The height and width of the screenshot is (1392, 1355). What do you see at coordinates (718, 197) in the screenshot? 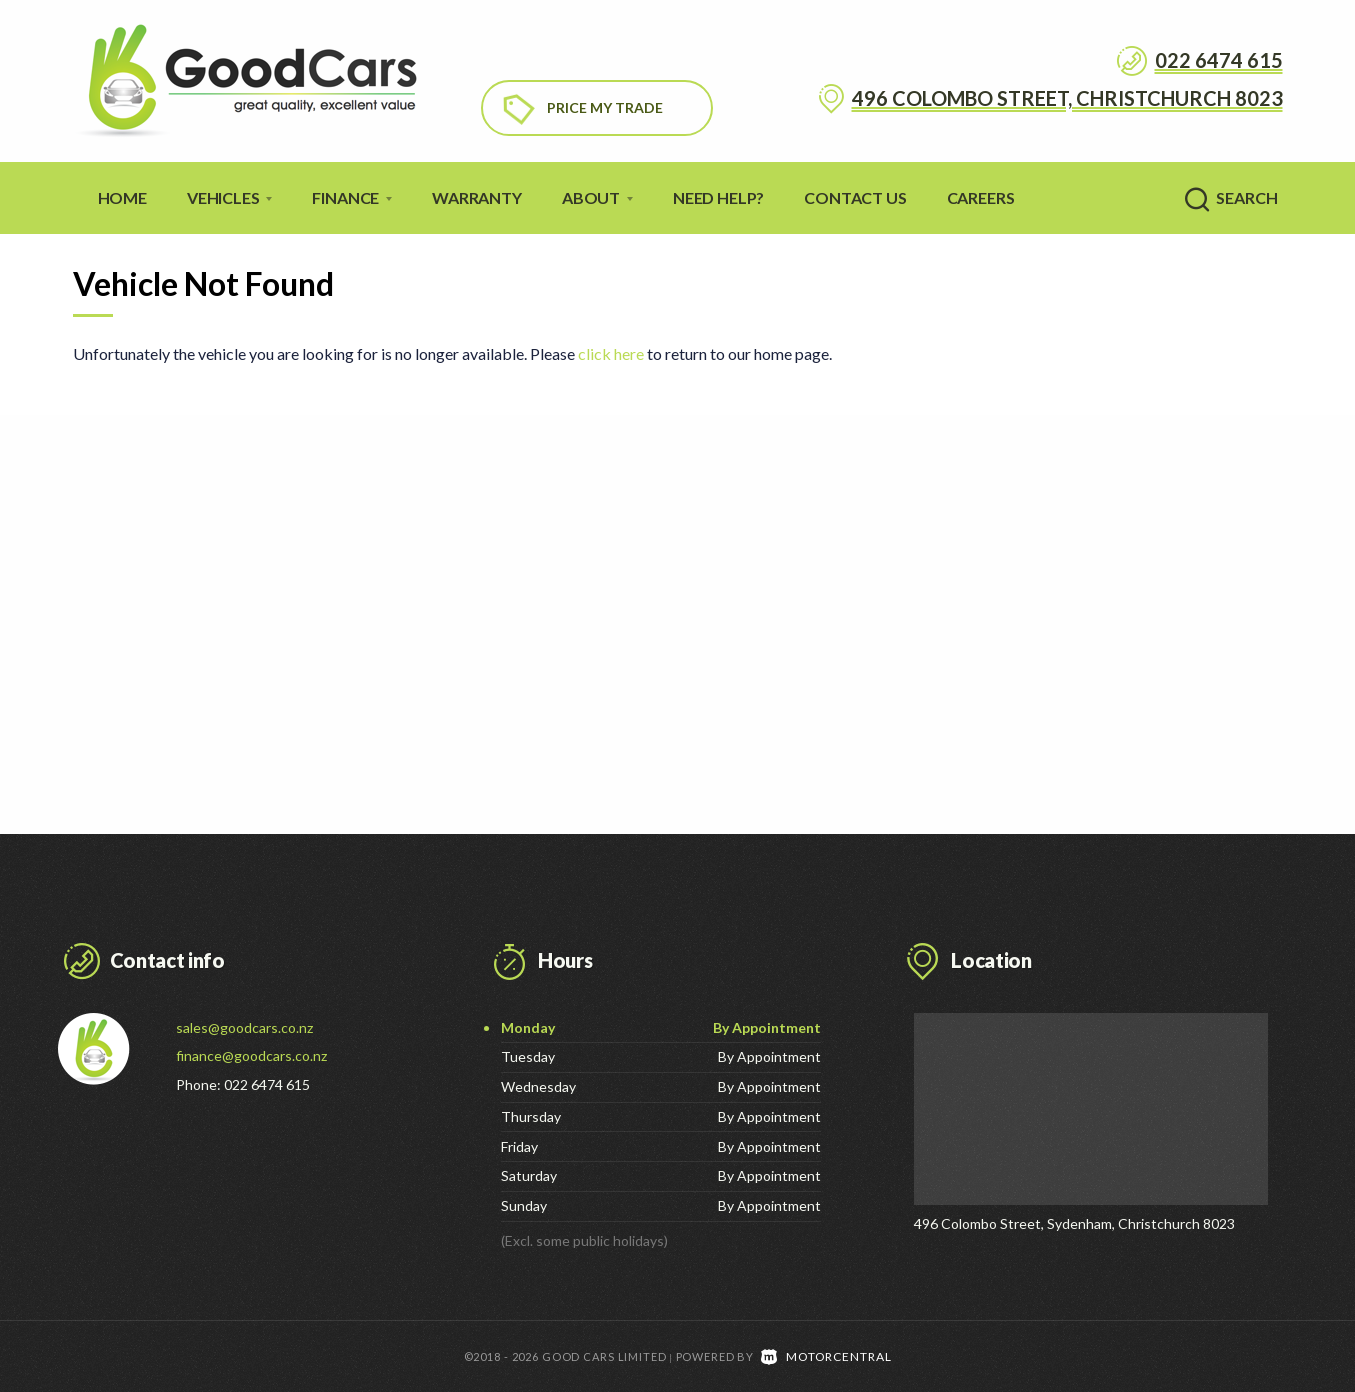
I see `Need Help?` at bounding box center [718, 197].